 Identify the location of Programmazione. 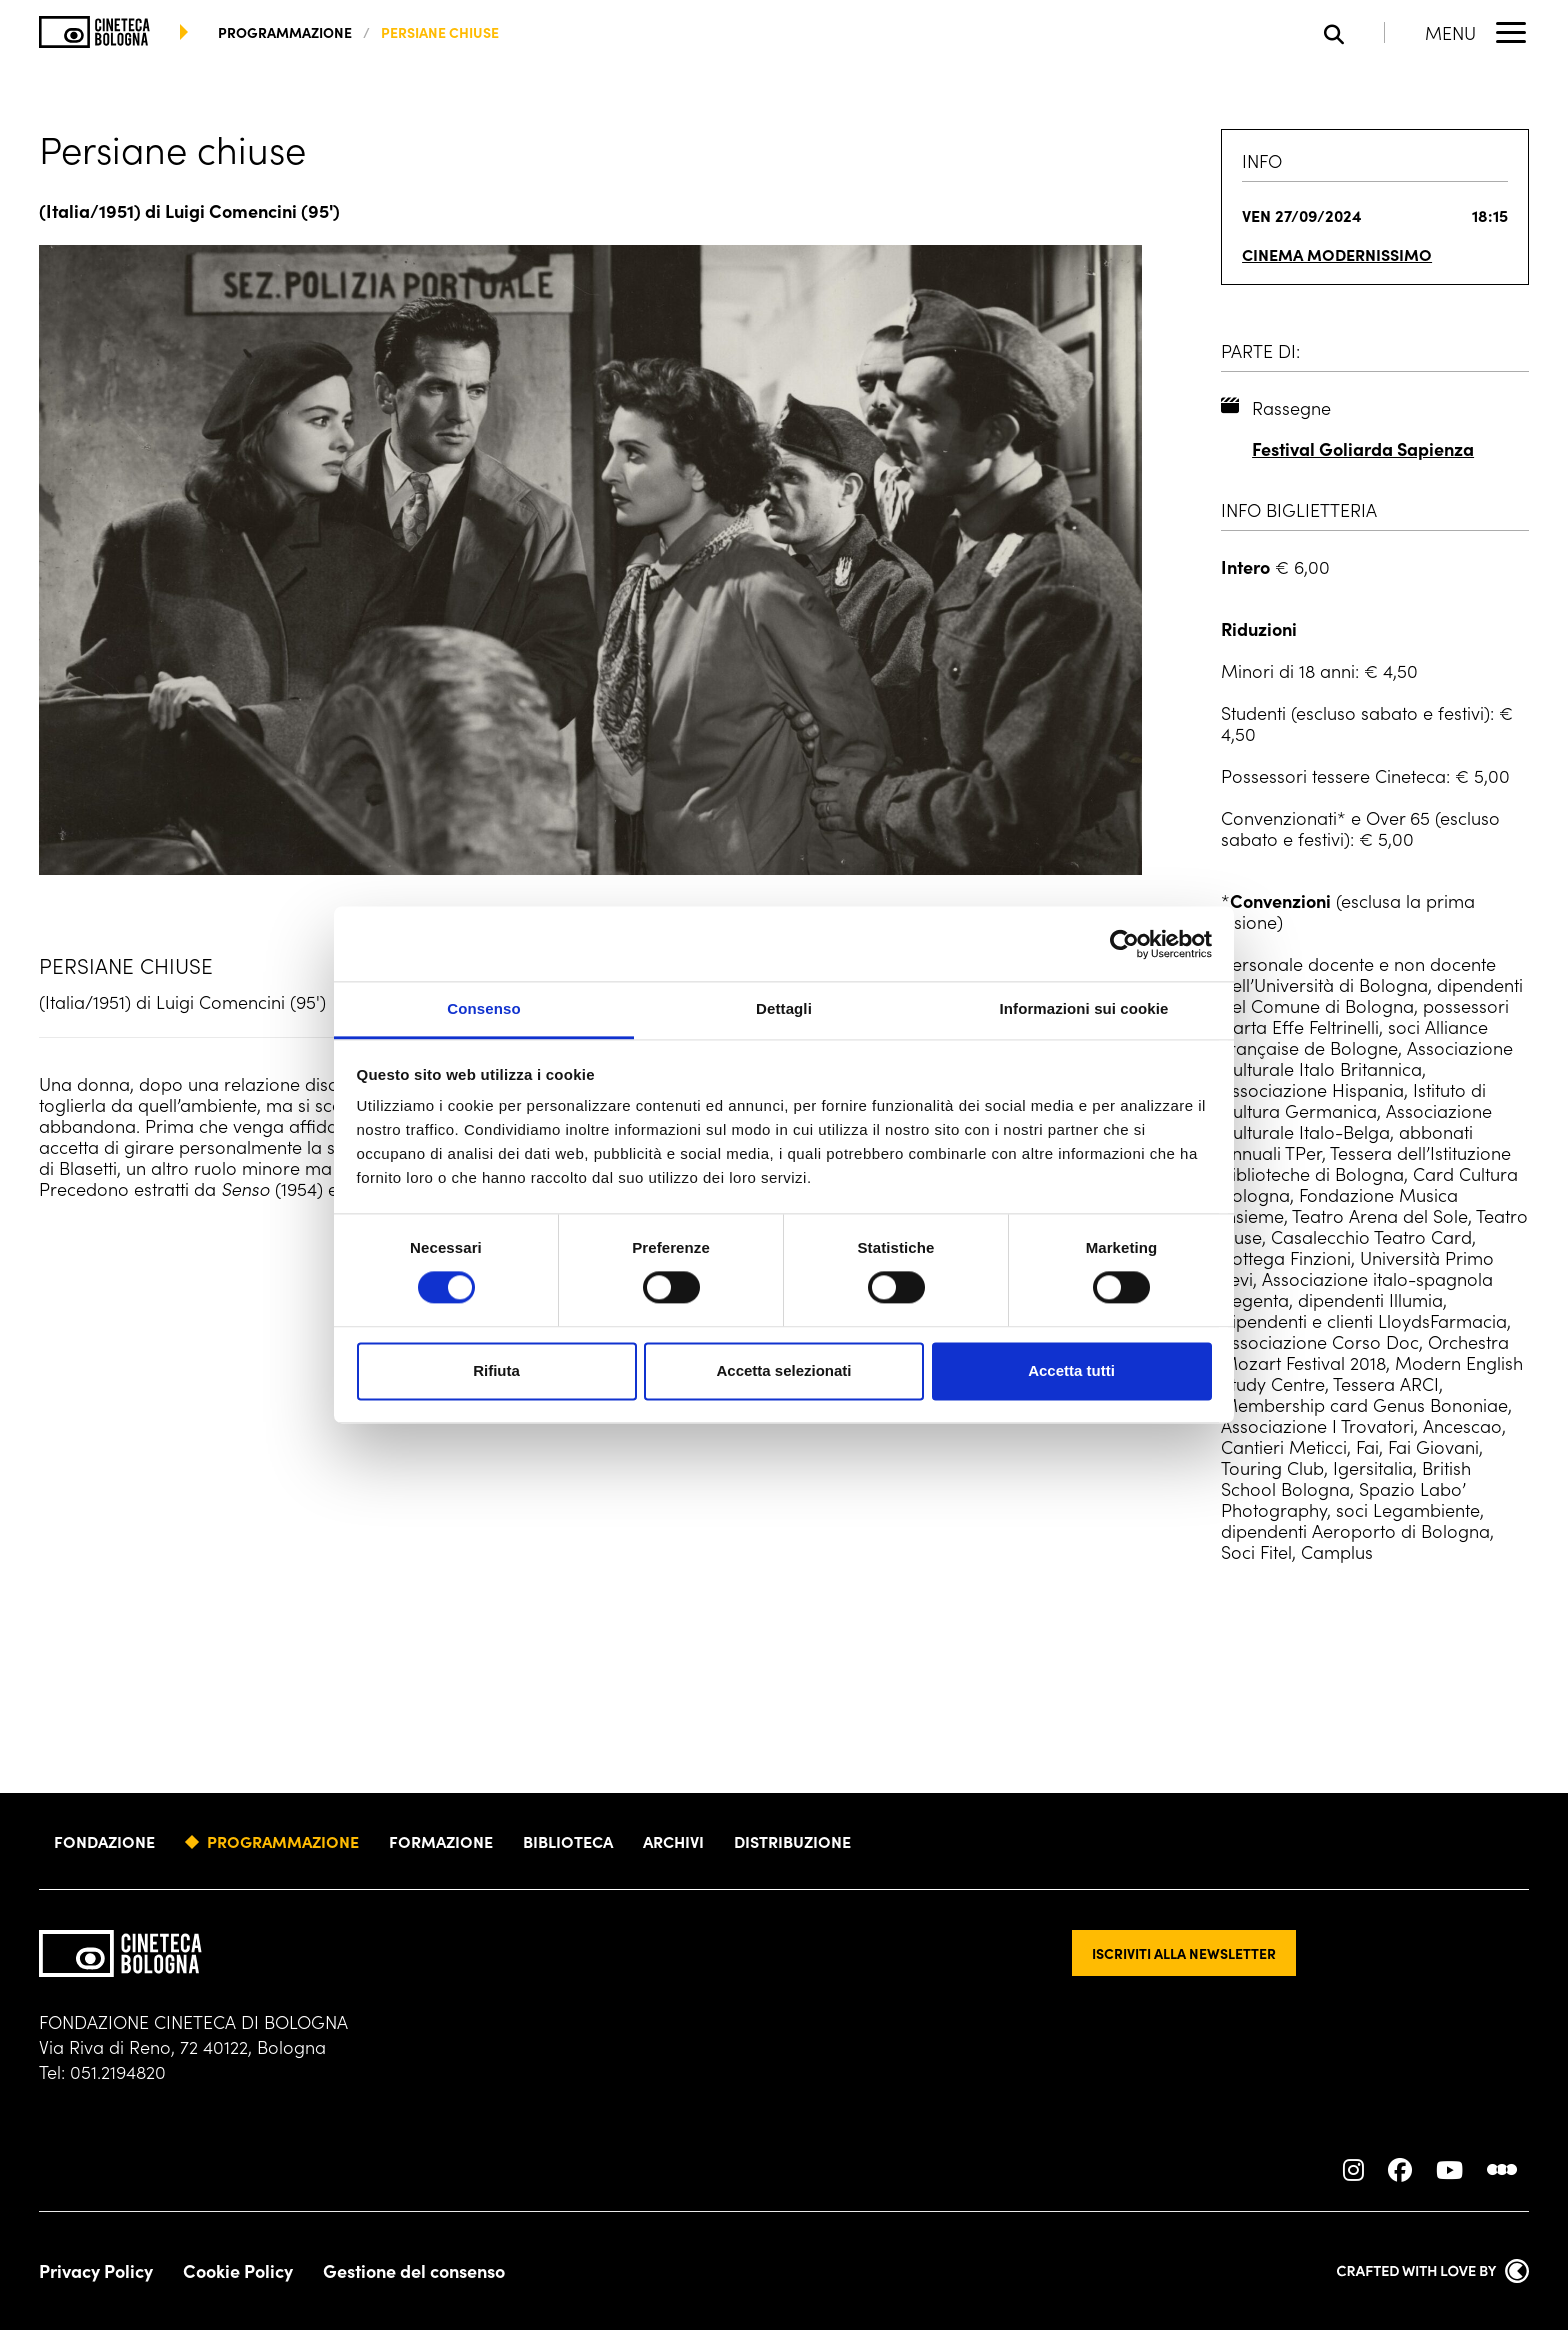
(283, 1841).